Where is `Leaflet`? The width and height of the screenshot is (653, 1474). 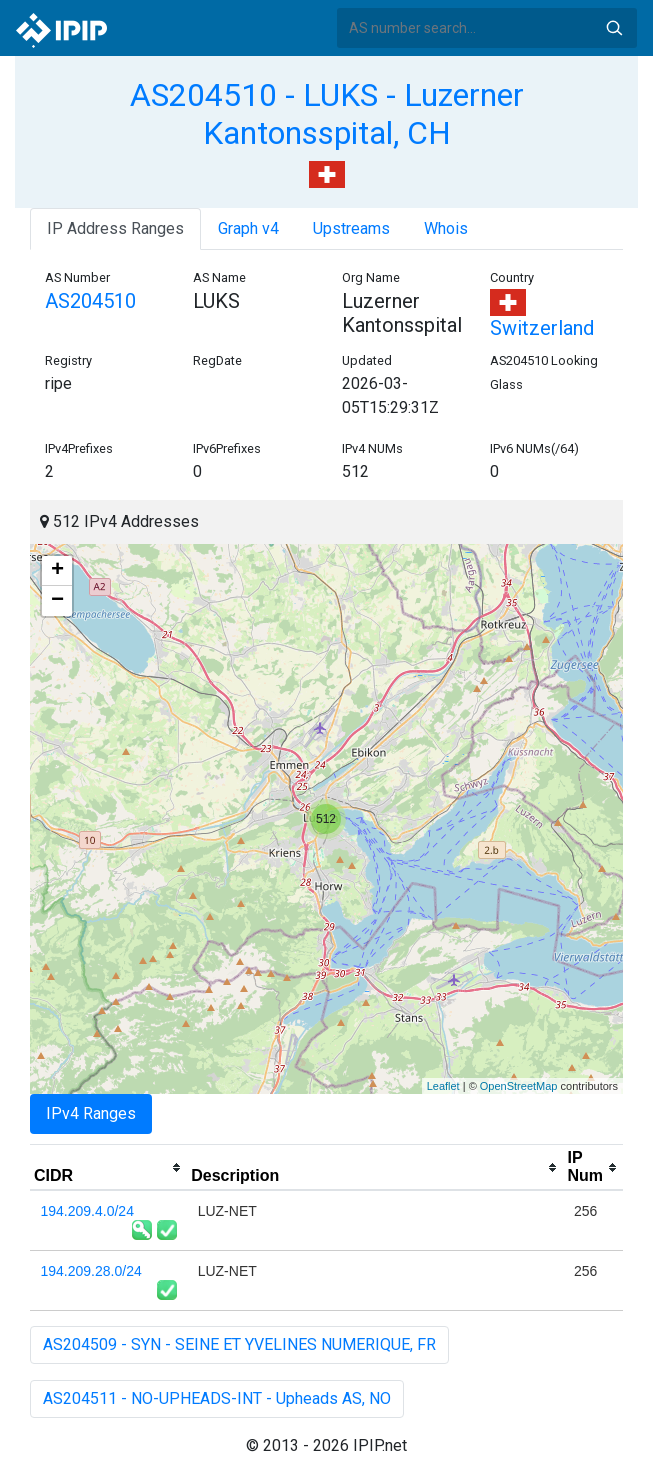
Leaflet is located at coordinates (443, 1086).